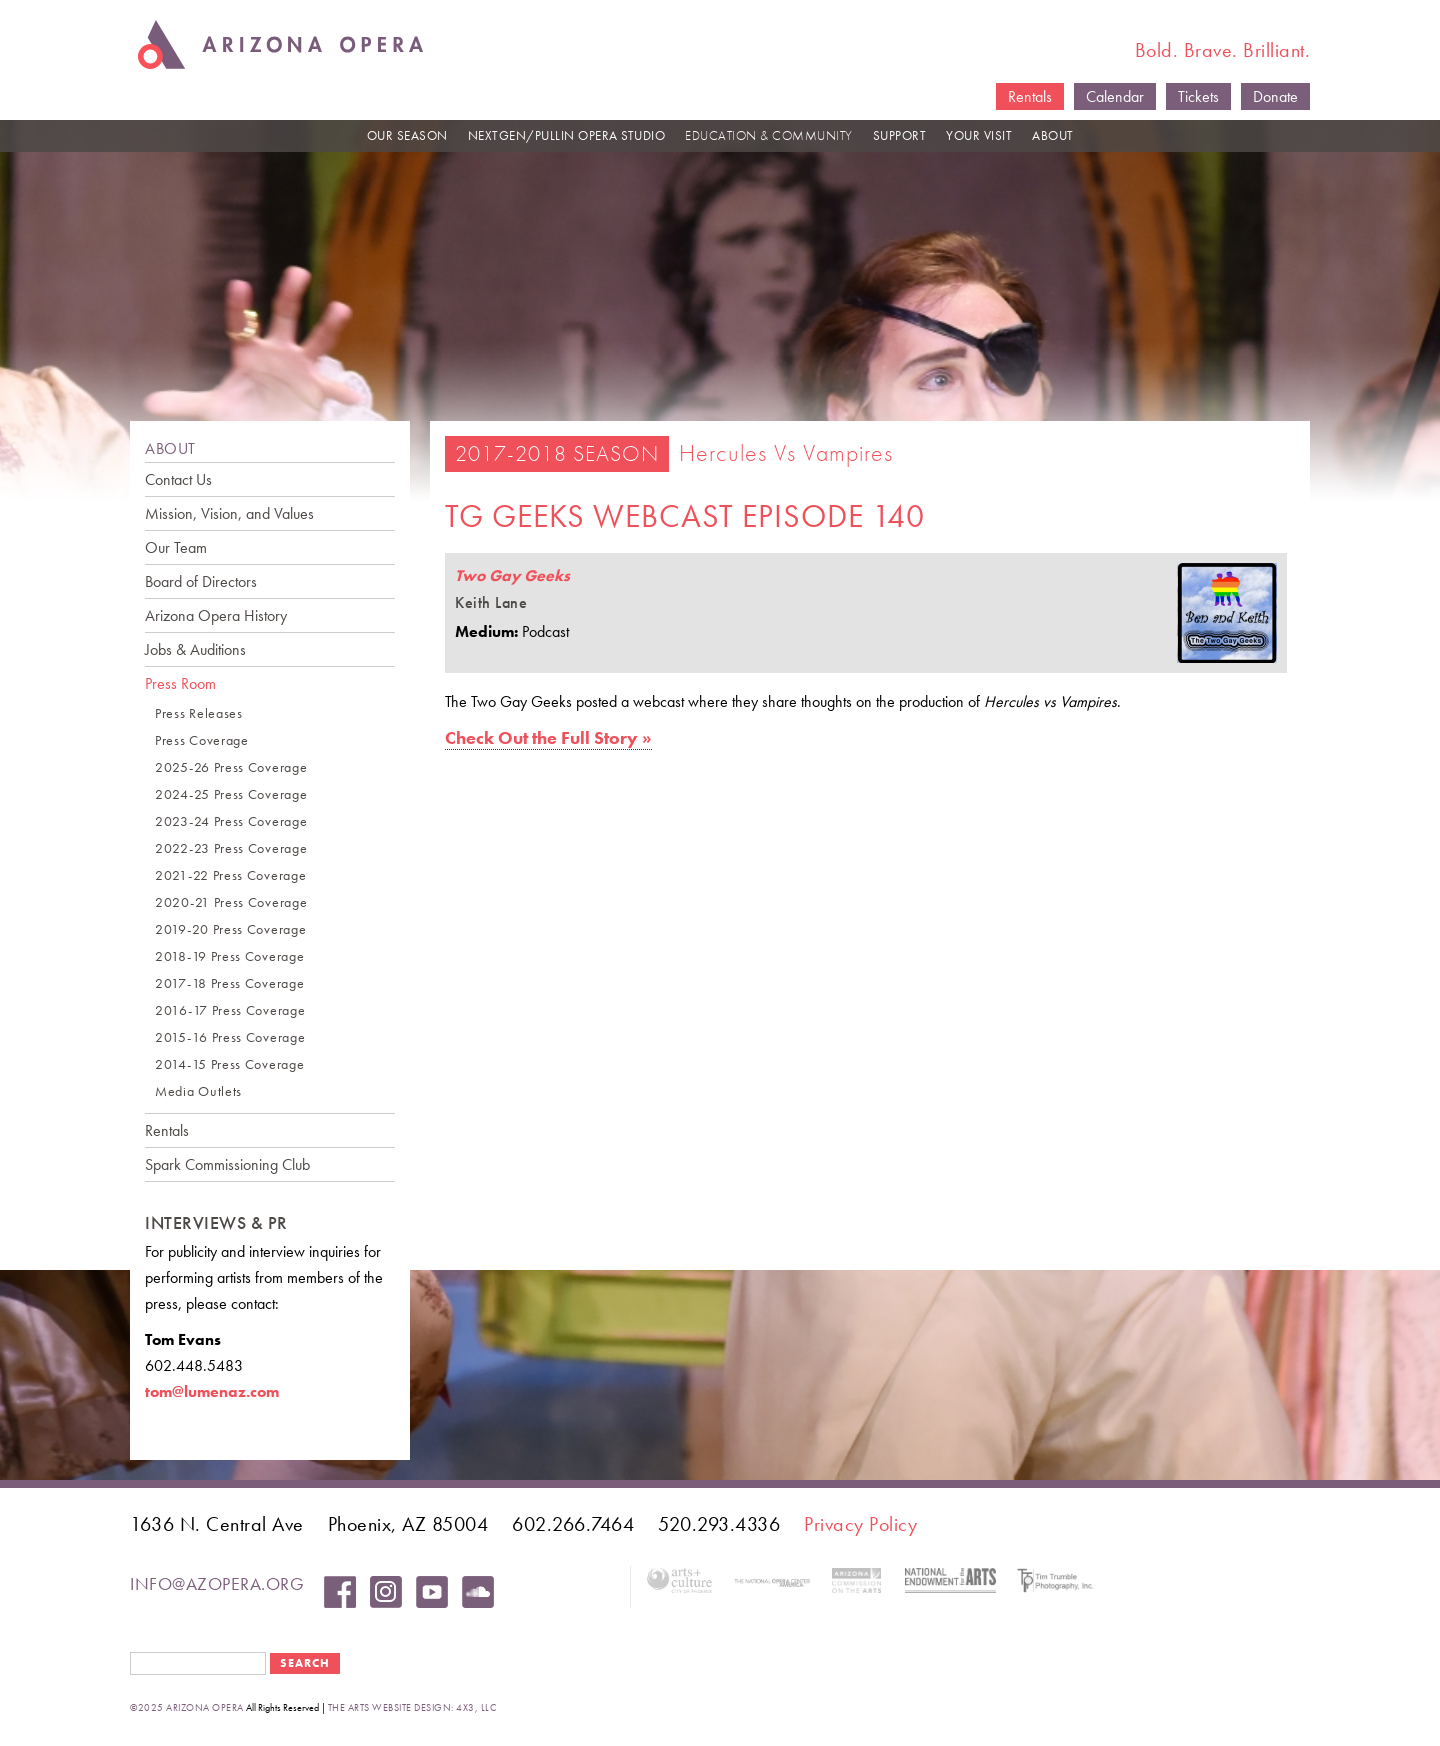 The height and width of the screenshot is (1746, 1440). I want to click on Check Out the Full Story », so click(548, 737).